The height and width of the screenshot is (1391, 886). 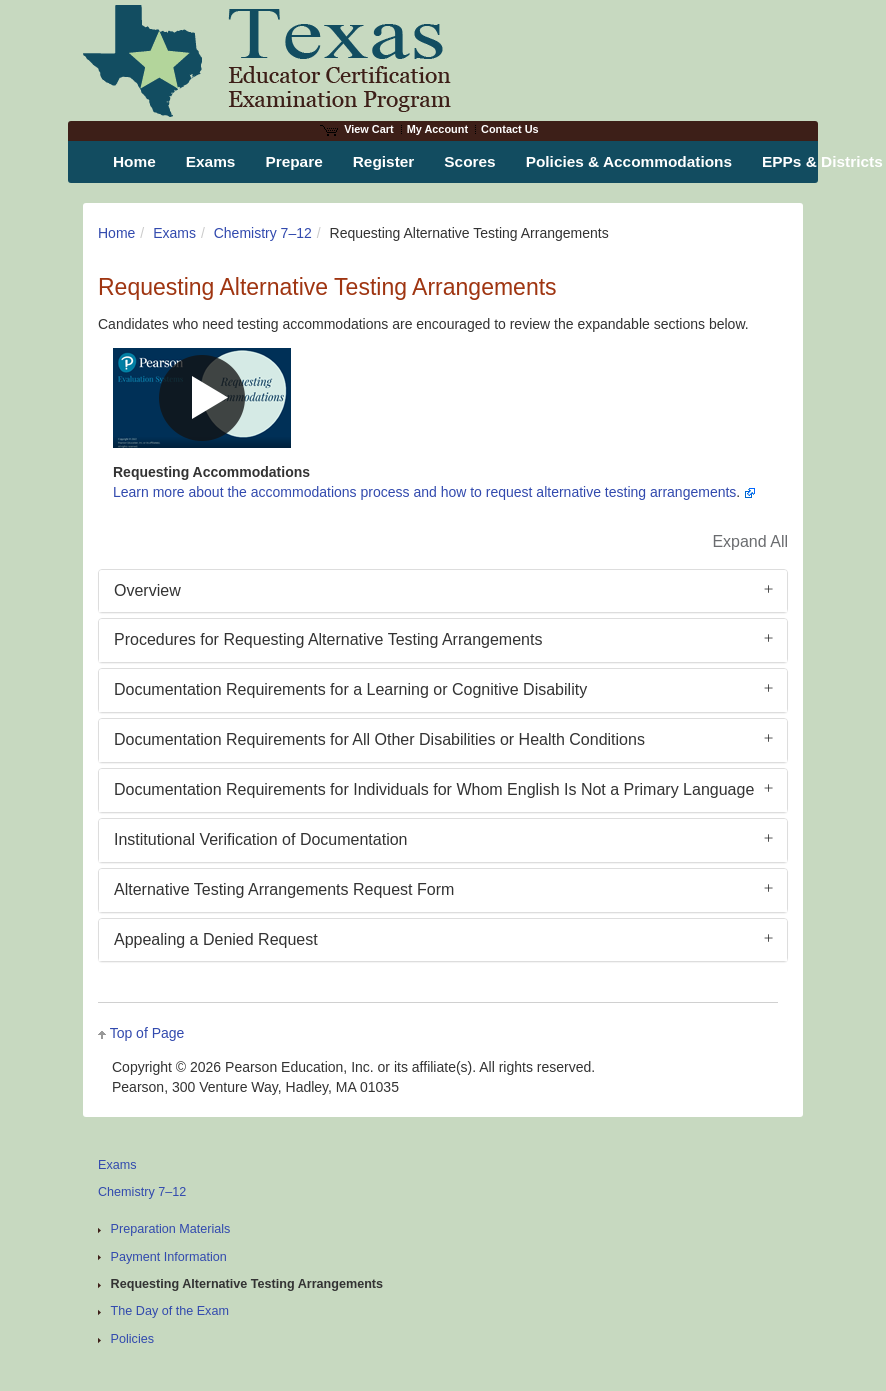 What do you see at coordinates (132, 1339) in the screenshot?
I see `Policies` at bounding box center [132, 1339].